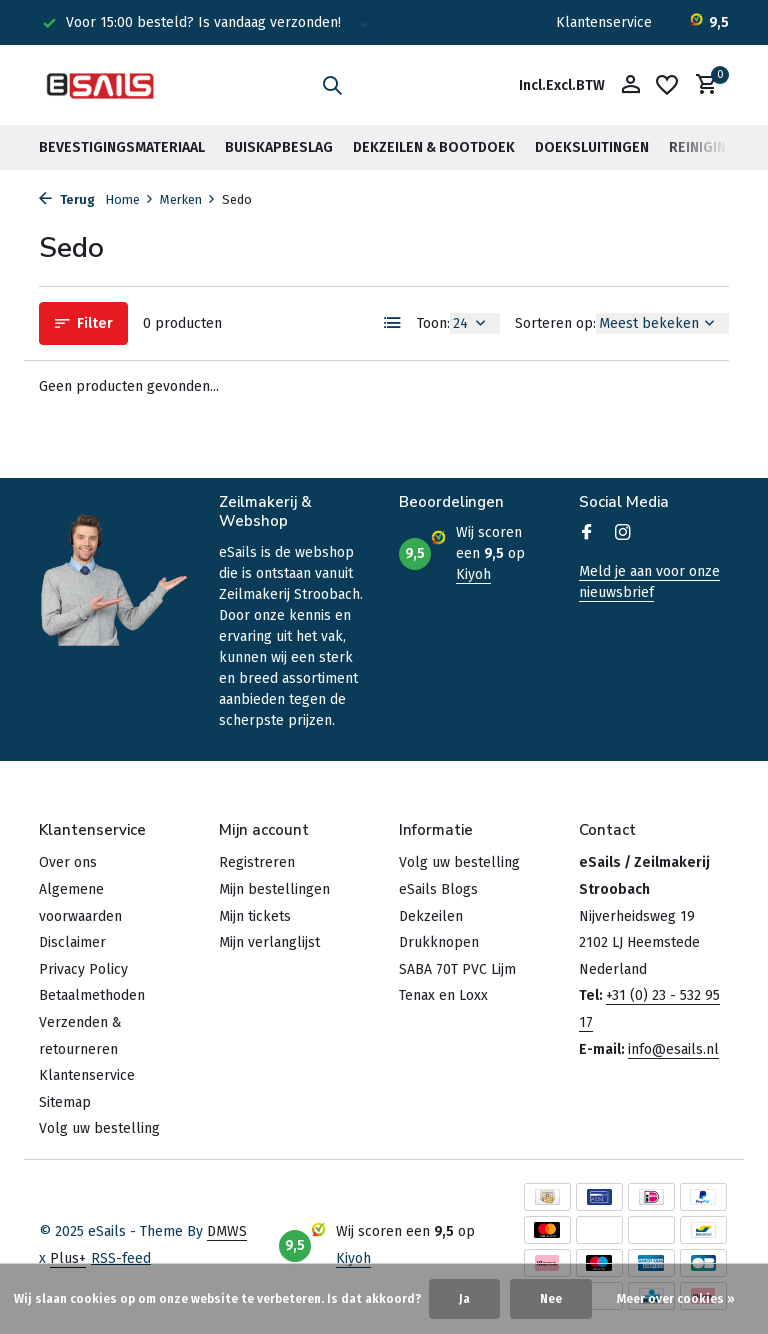  What do you see at coordinates (623, 534) in the screenshot?
I see `[Instagram]` at bounding box center [623, 534].